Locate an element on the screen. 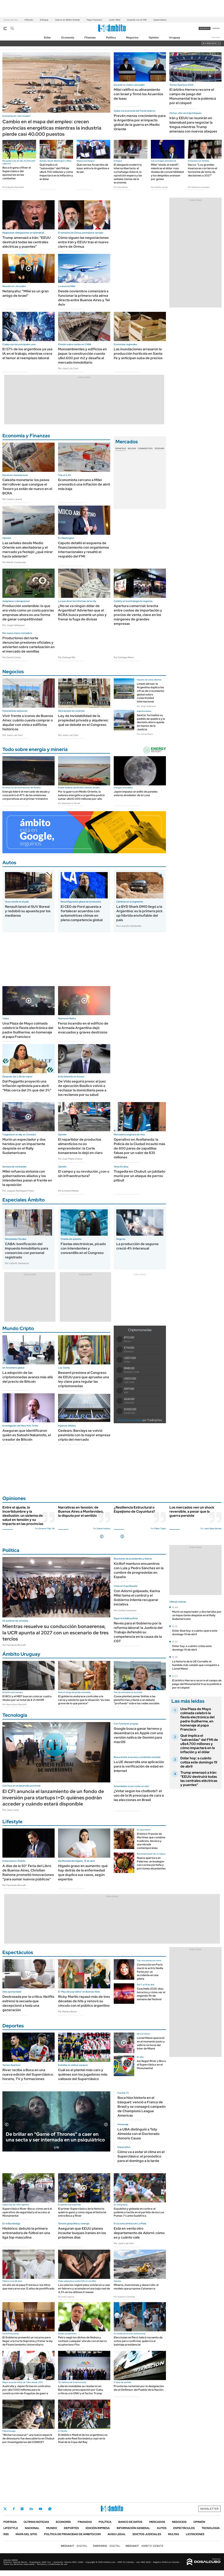  Youtube is located at coordinates (40, 2509).